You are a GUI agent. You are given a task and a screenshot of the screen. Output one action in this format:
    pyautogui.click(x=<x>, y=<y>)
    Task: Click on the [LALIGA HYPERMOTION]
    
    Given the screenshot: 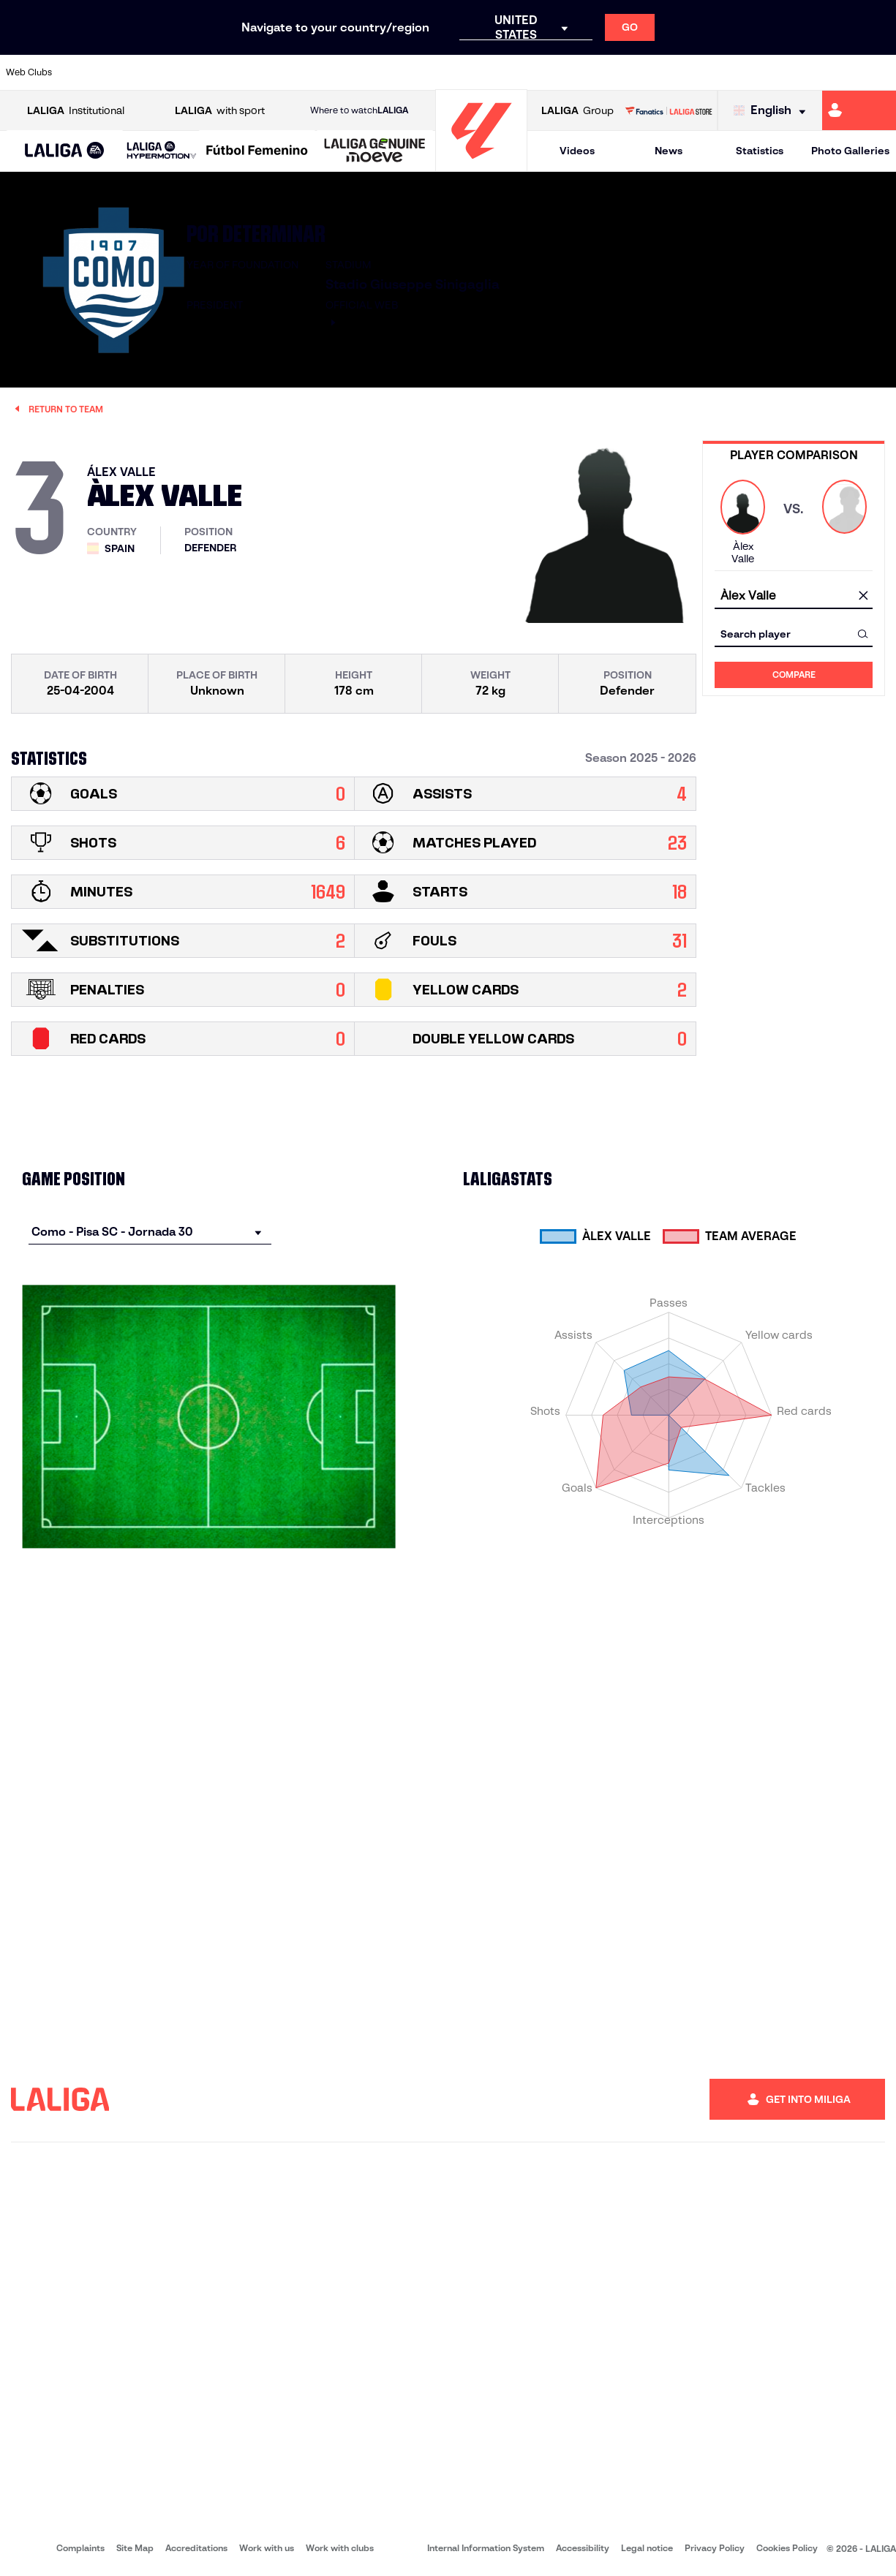 What is the action you would take?
    pyautogui.click(x=162, y=151)
    